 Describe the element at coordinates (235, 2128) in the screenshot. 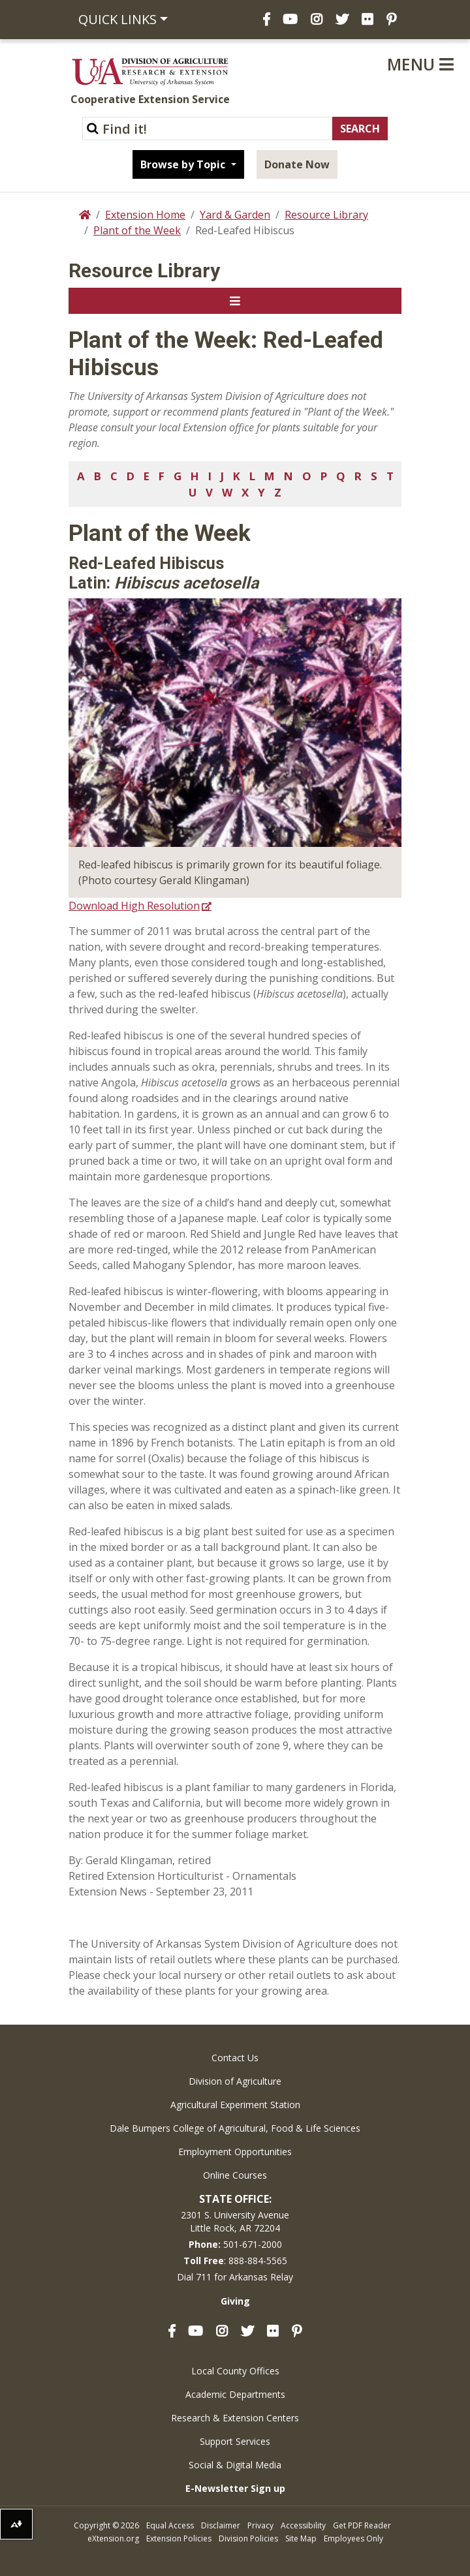

I see `Dale Bumpers College of Agricultural, Food & Life Sciences` at that location.